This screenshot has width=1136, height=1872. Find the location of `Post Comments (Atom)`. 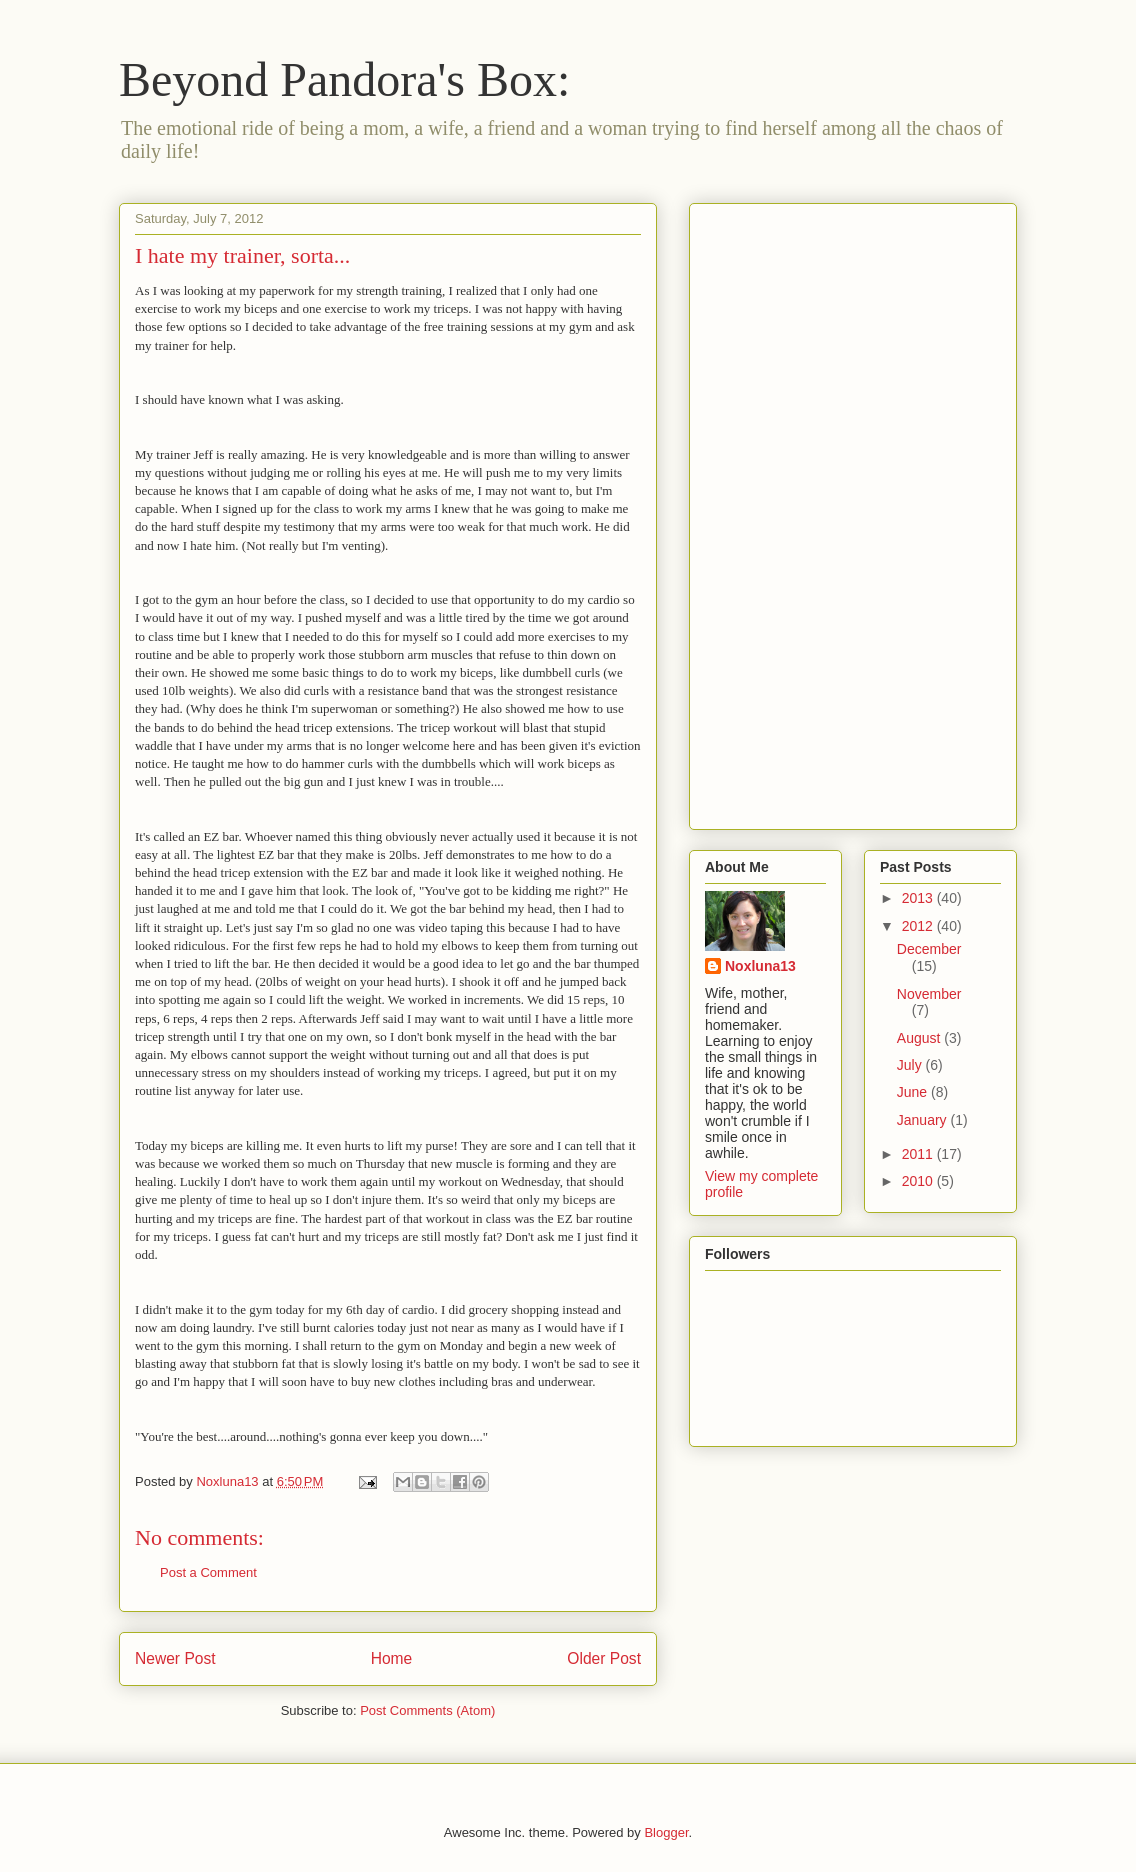

Post Comments (Atom) is located at coordinates (427, 1710).